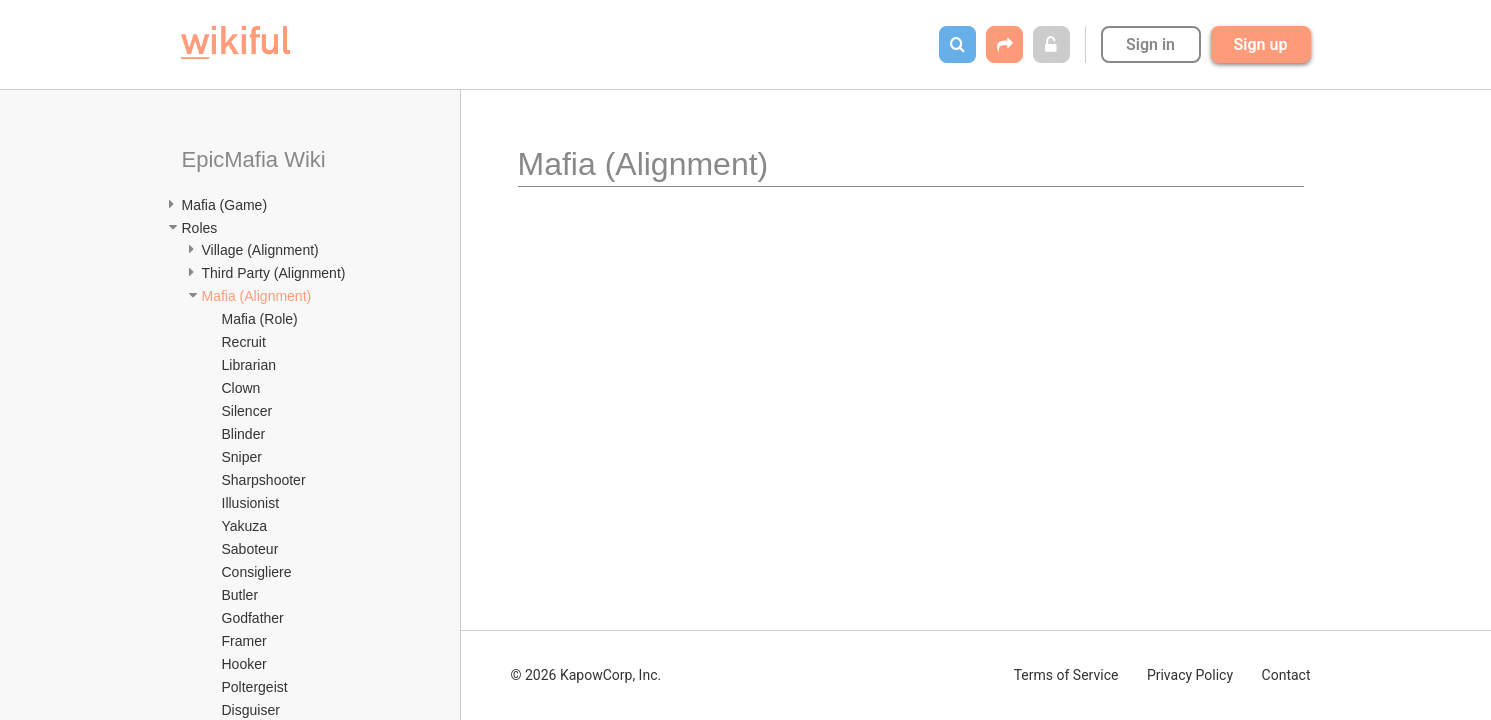  I want to click on Framer, so click(244, 641).